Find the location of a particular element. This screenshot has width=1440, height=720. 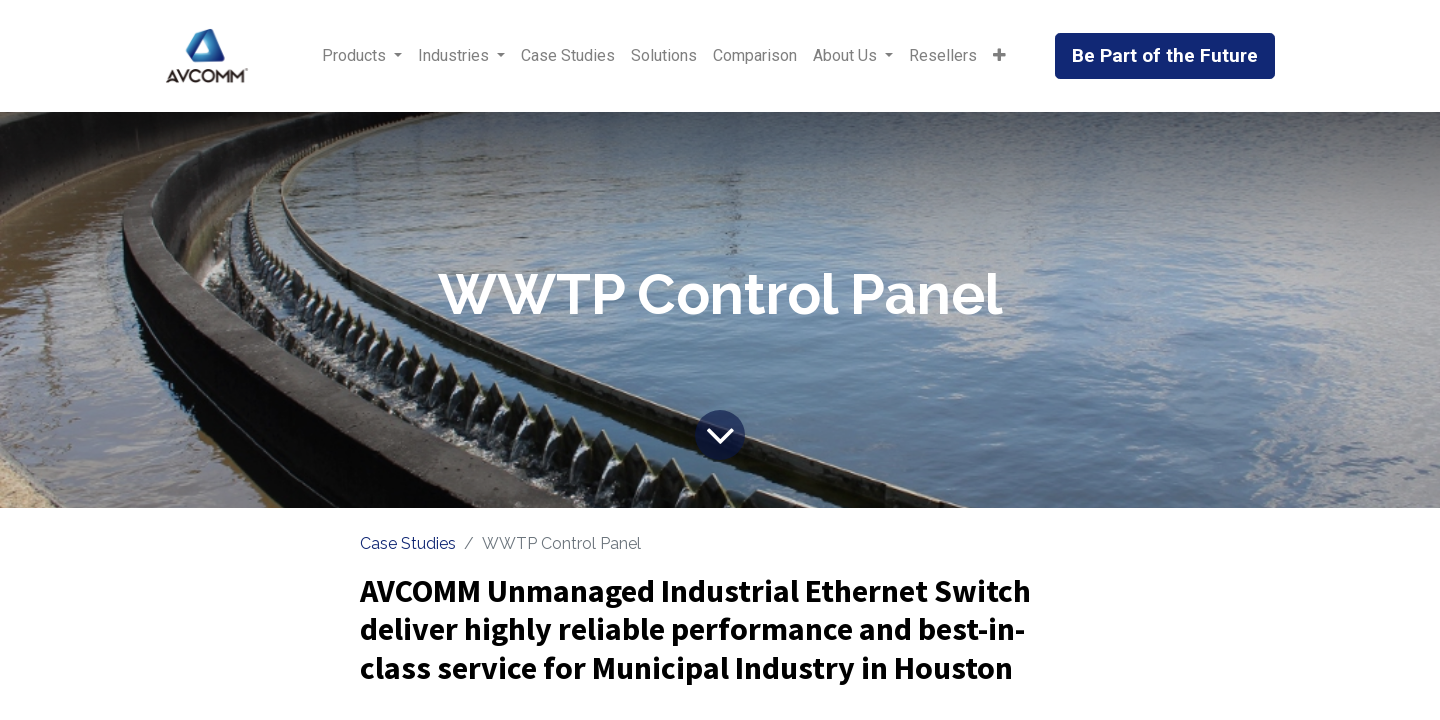

[menuitem] is located at coordinates (568, 56).